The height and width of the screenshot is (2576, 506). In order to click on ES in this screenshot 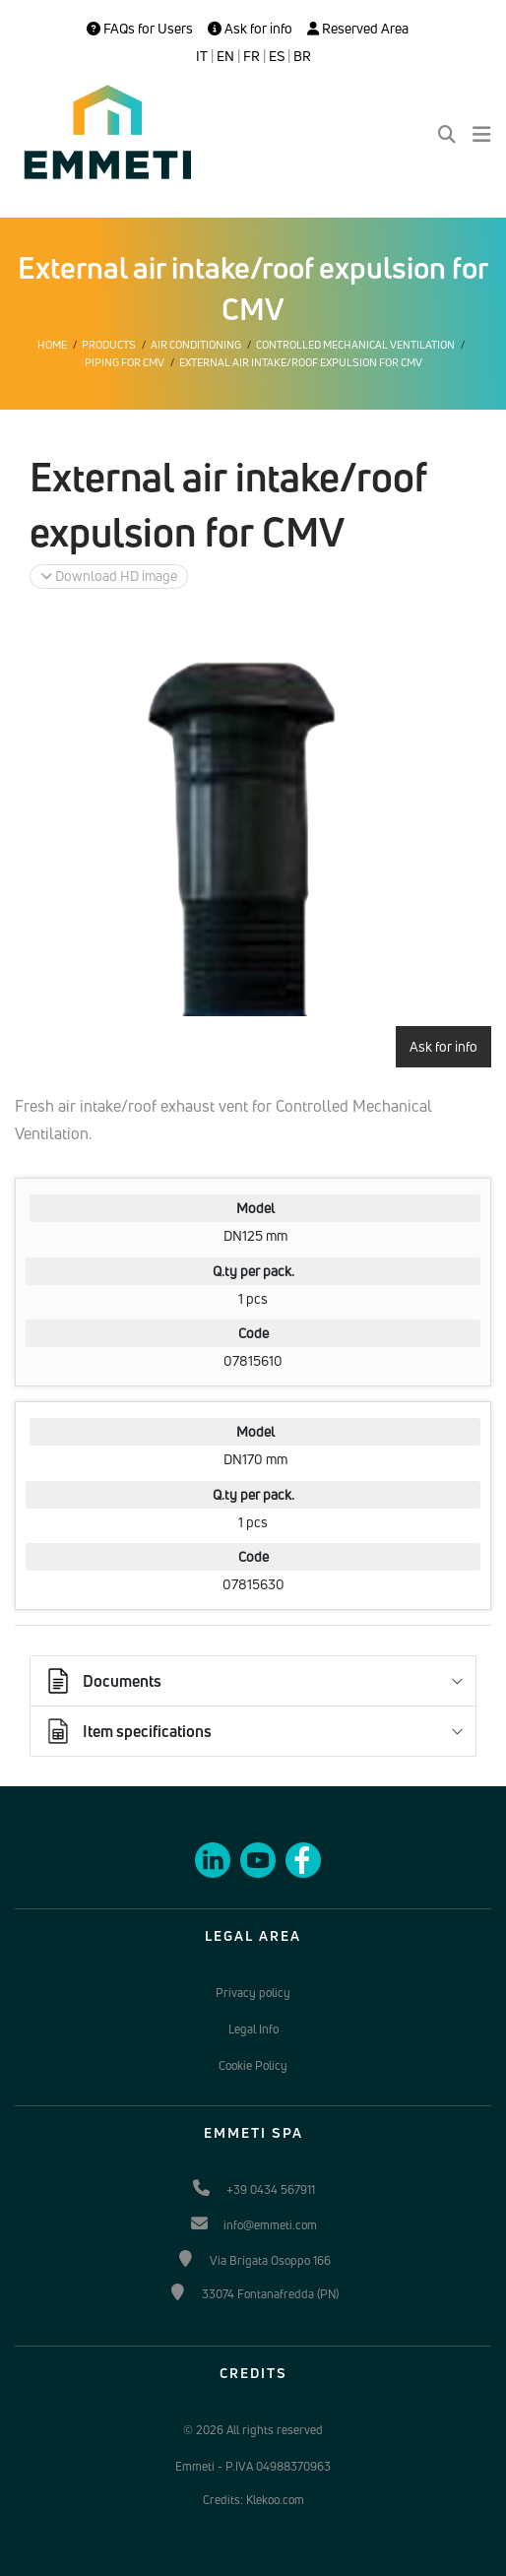, I will do `click(277, 56)`.